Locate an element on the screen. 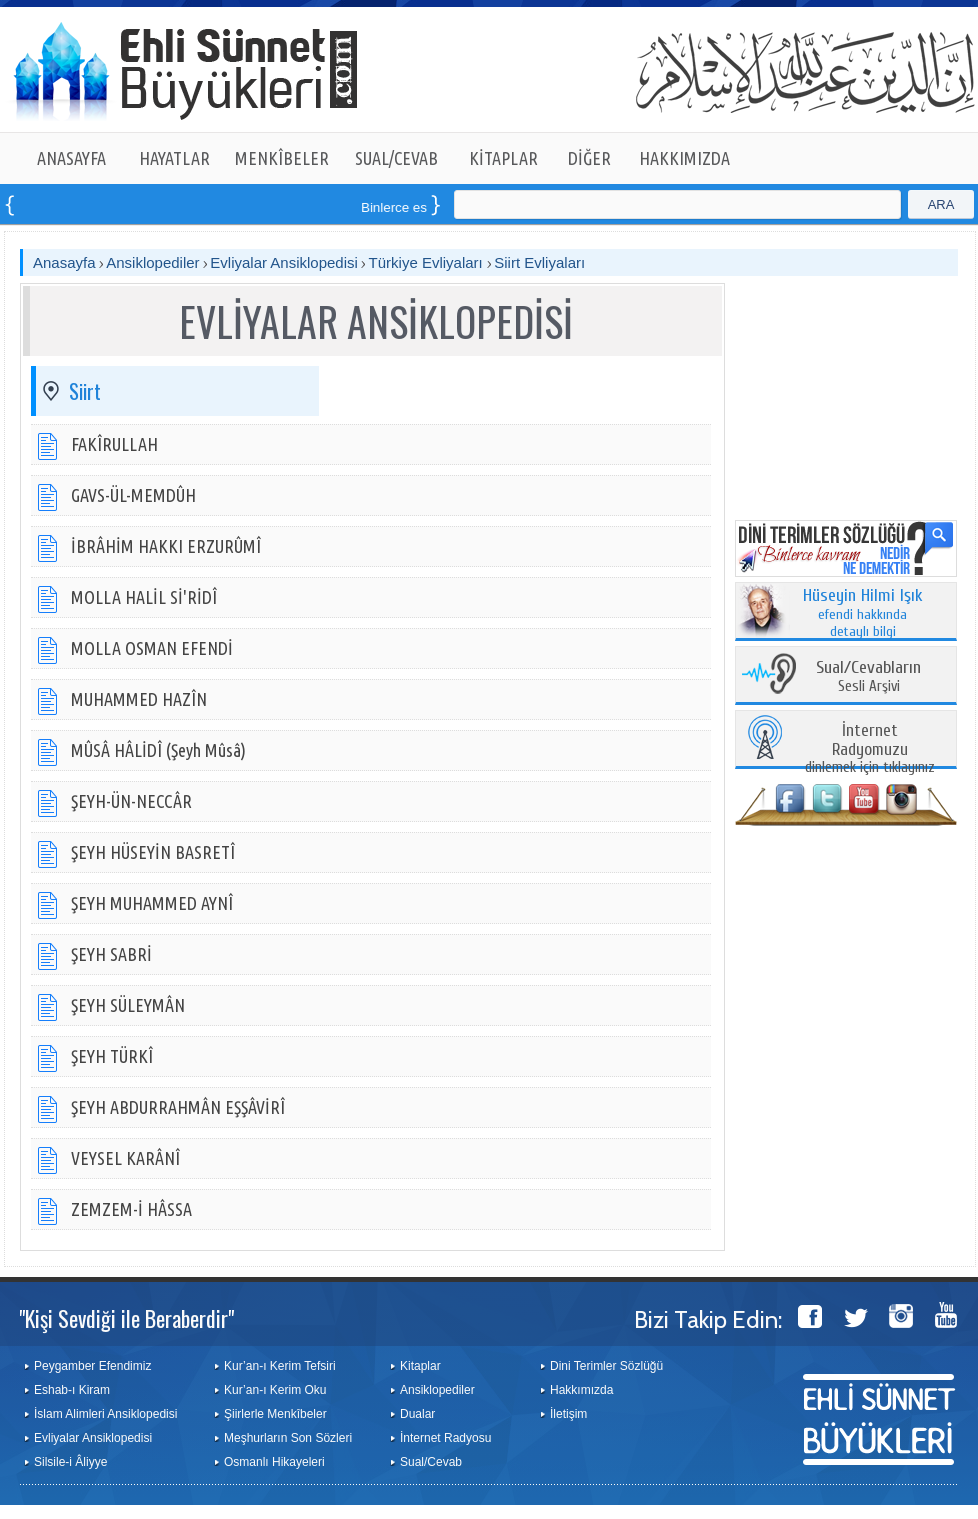 This screenshot has height=1519, width=978. ZEMZEM-İ HÂSSA is located at coordinates (131, 1209).